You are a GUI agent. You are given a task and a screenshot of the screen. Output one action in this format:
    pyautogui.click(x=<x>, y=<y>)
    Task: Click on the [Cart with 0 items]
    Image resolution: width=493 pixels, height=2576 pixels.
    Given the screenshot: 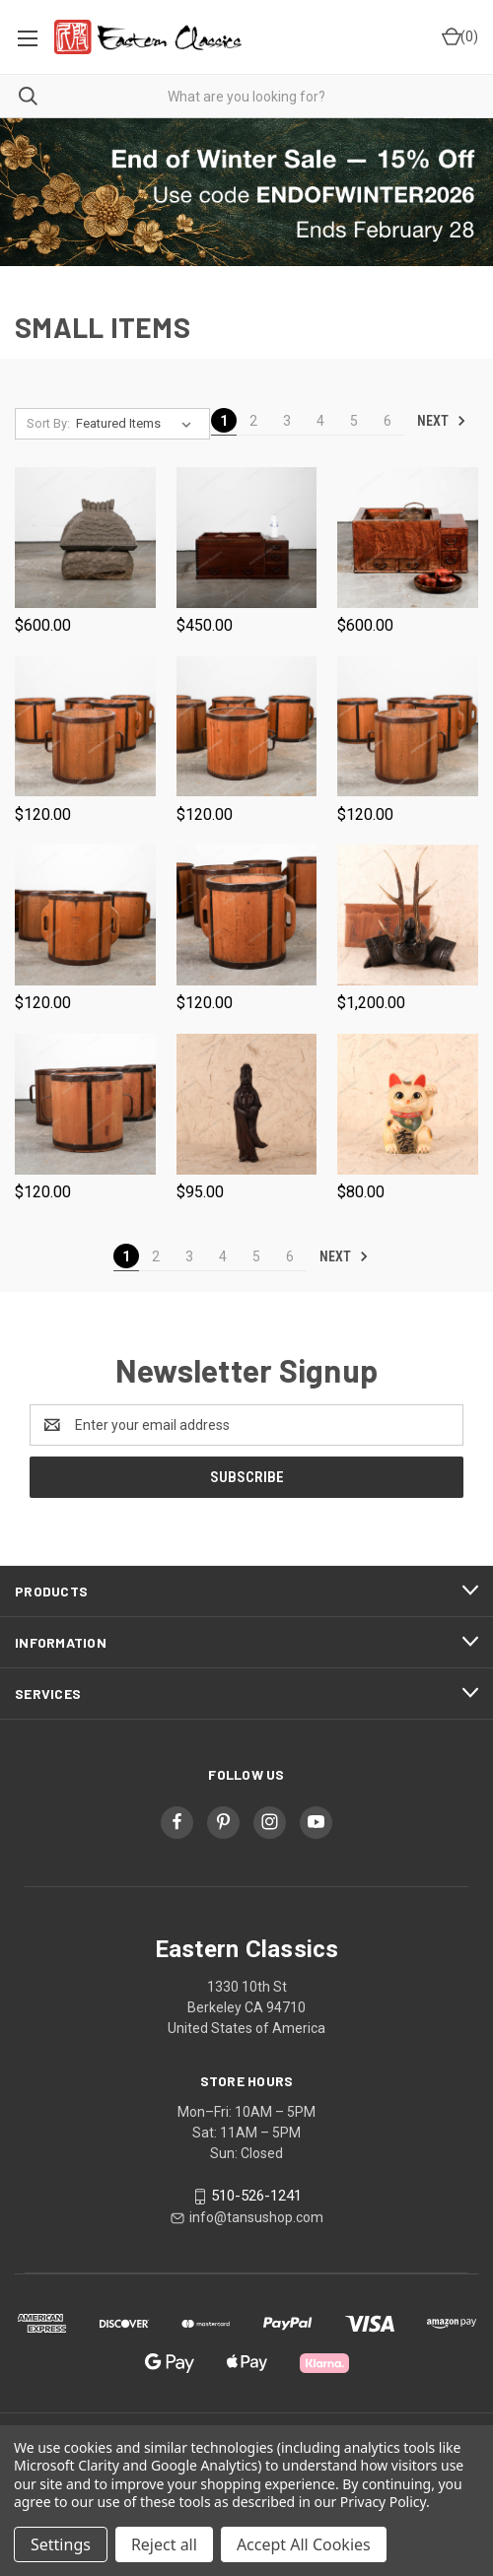 What is the action you would take?
    pyautogui.click(x=458, y=37)
    